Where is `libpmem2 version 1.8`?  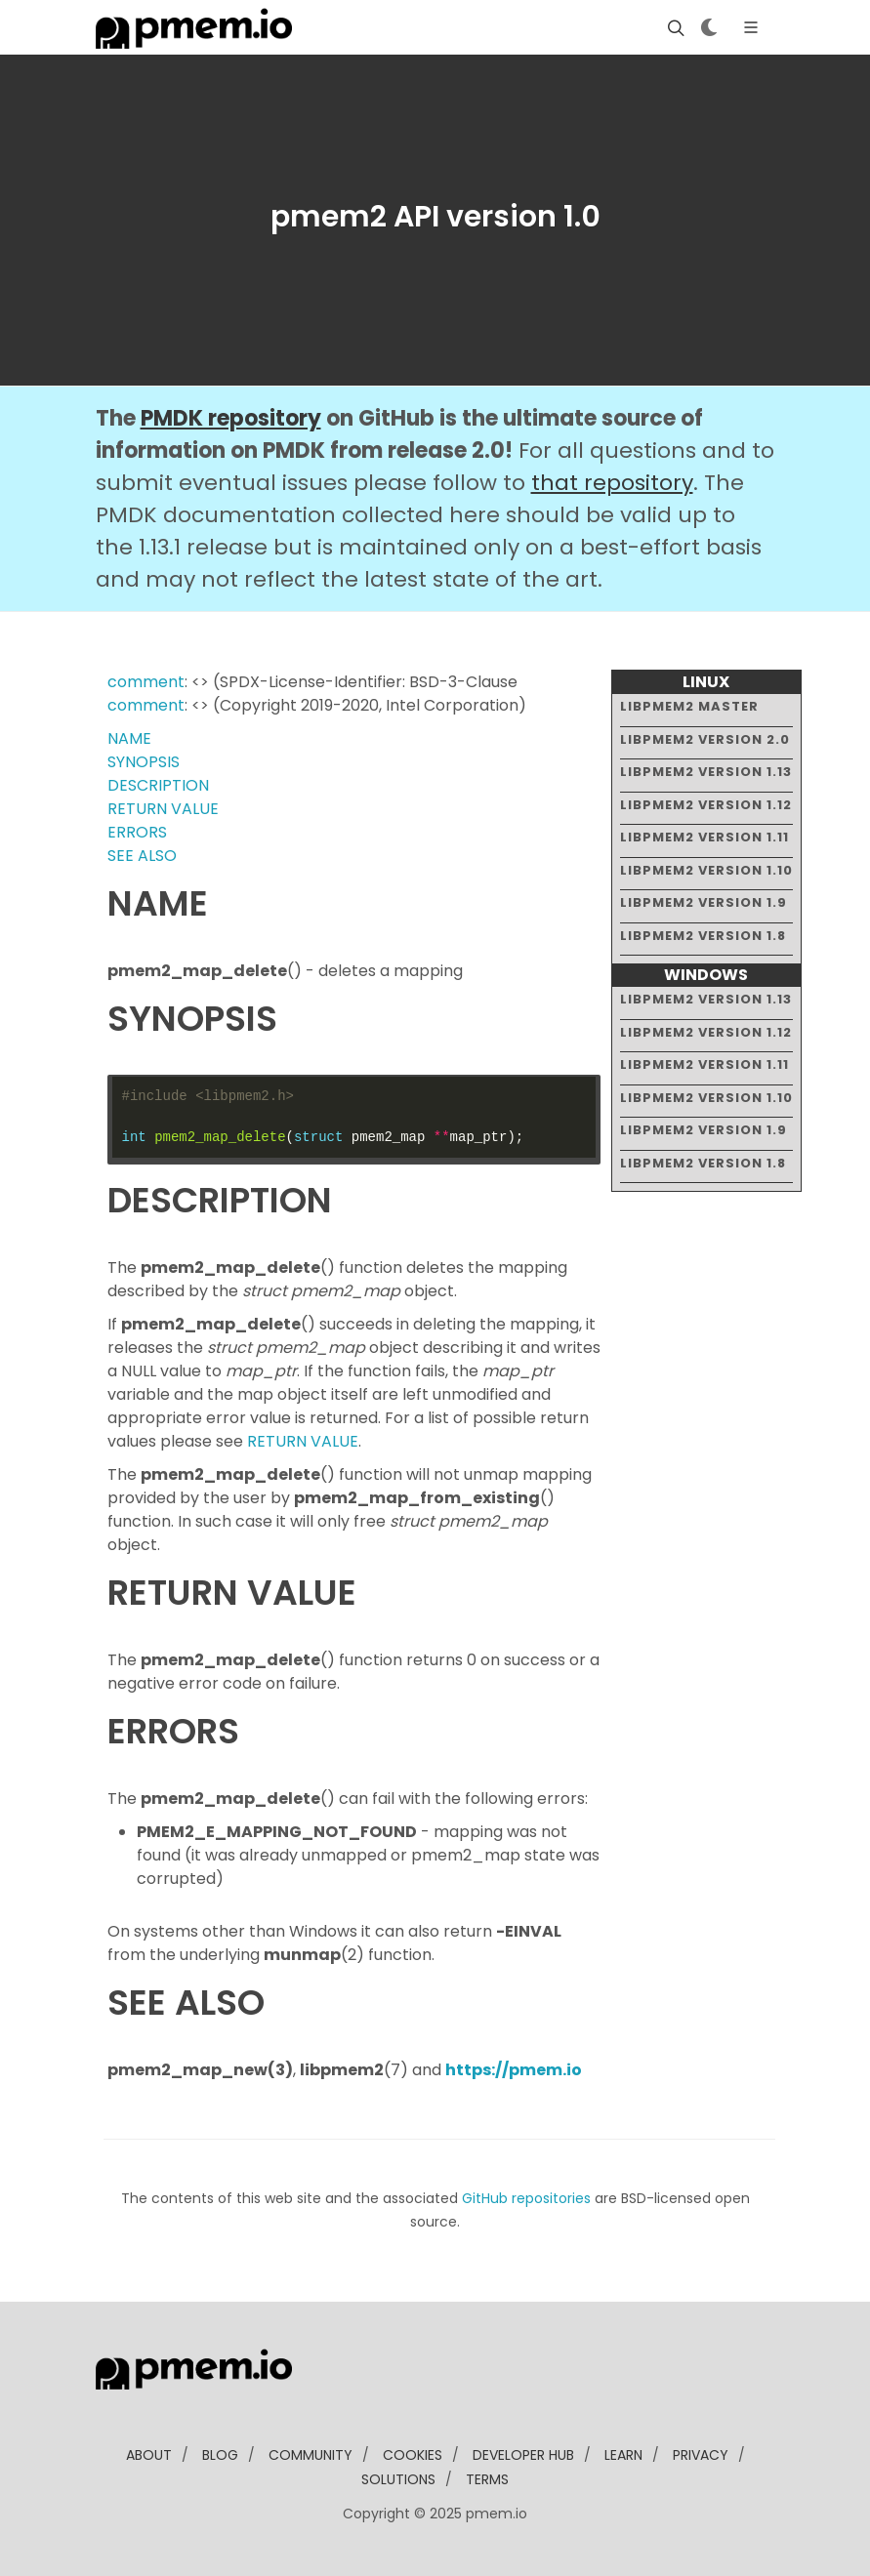 libpmem2 version 1.8 is located at coordinates (703, 935).